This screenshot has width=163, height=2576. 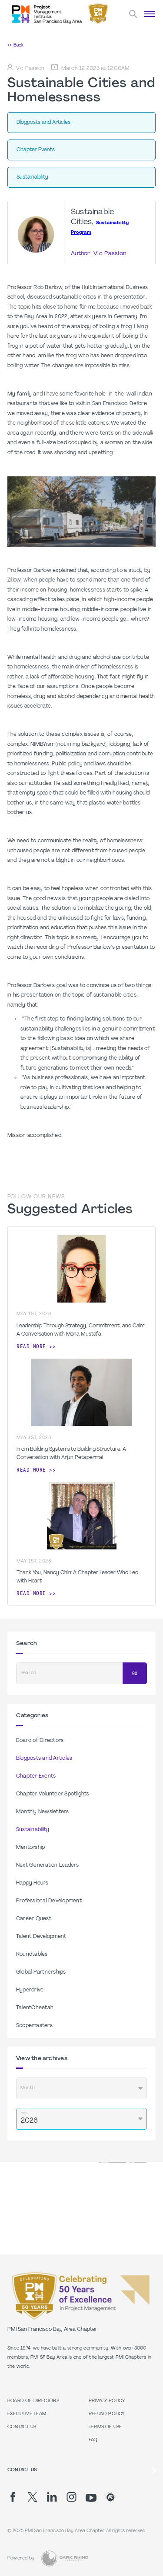 What do you see at coordinates (91, 2498) in the screenshot?
I see `[yt]` at bounding box center [91, 2498].